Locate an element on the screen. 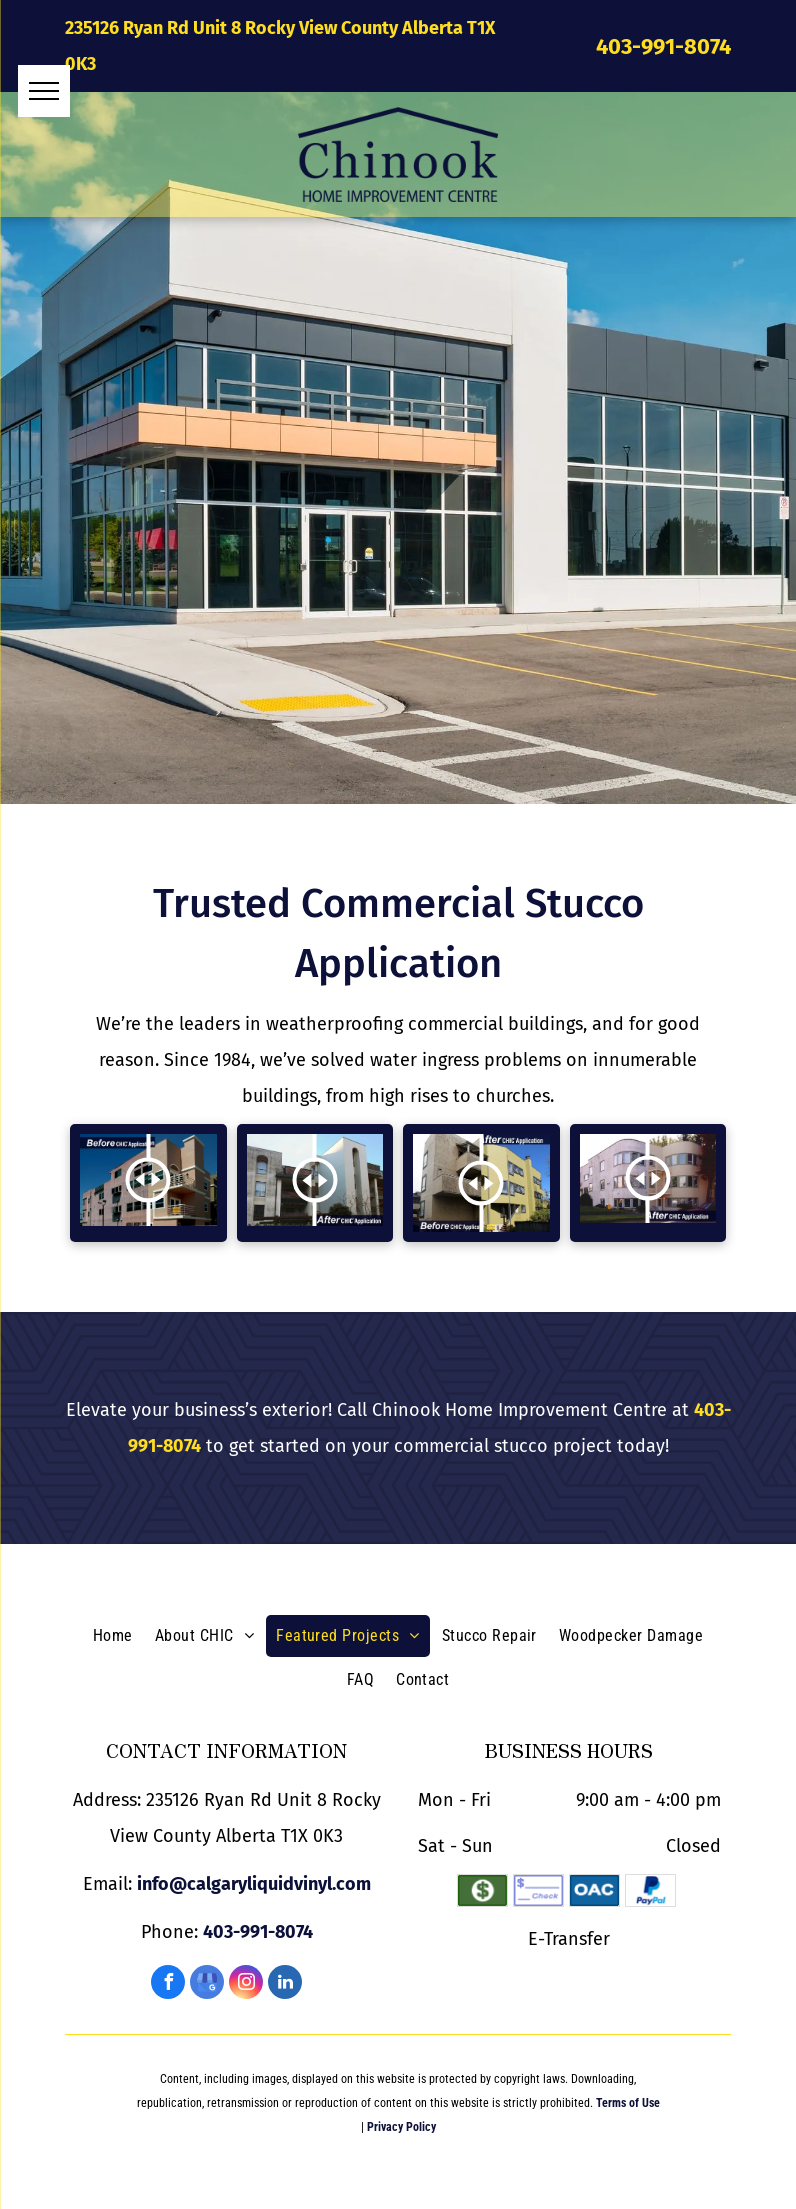 The image size is (796, 2209). Terms of Use is located at coordinates (628, 2103).